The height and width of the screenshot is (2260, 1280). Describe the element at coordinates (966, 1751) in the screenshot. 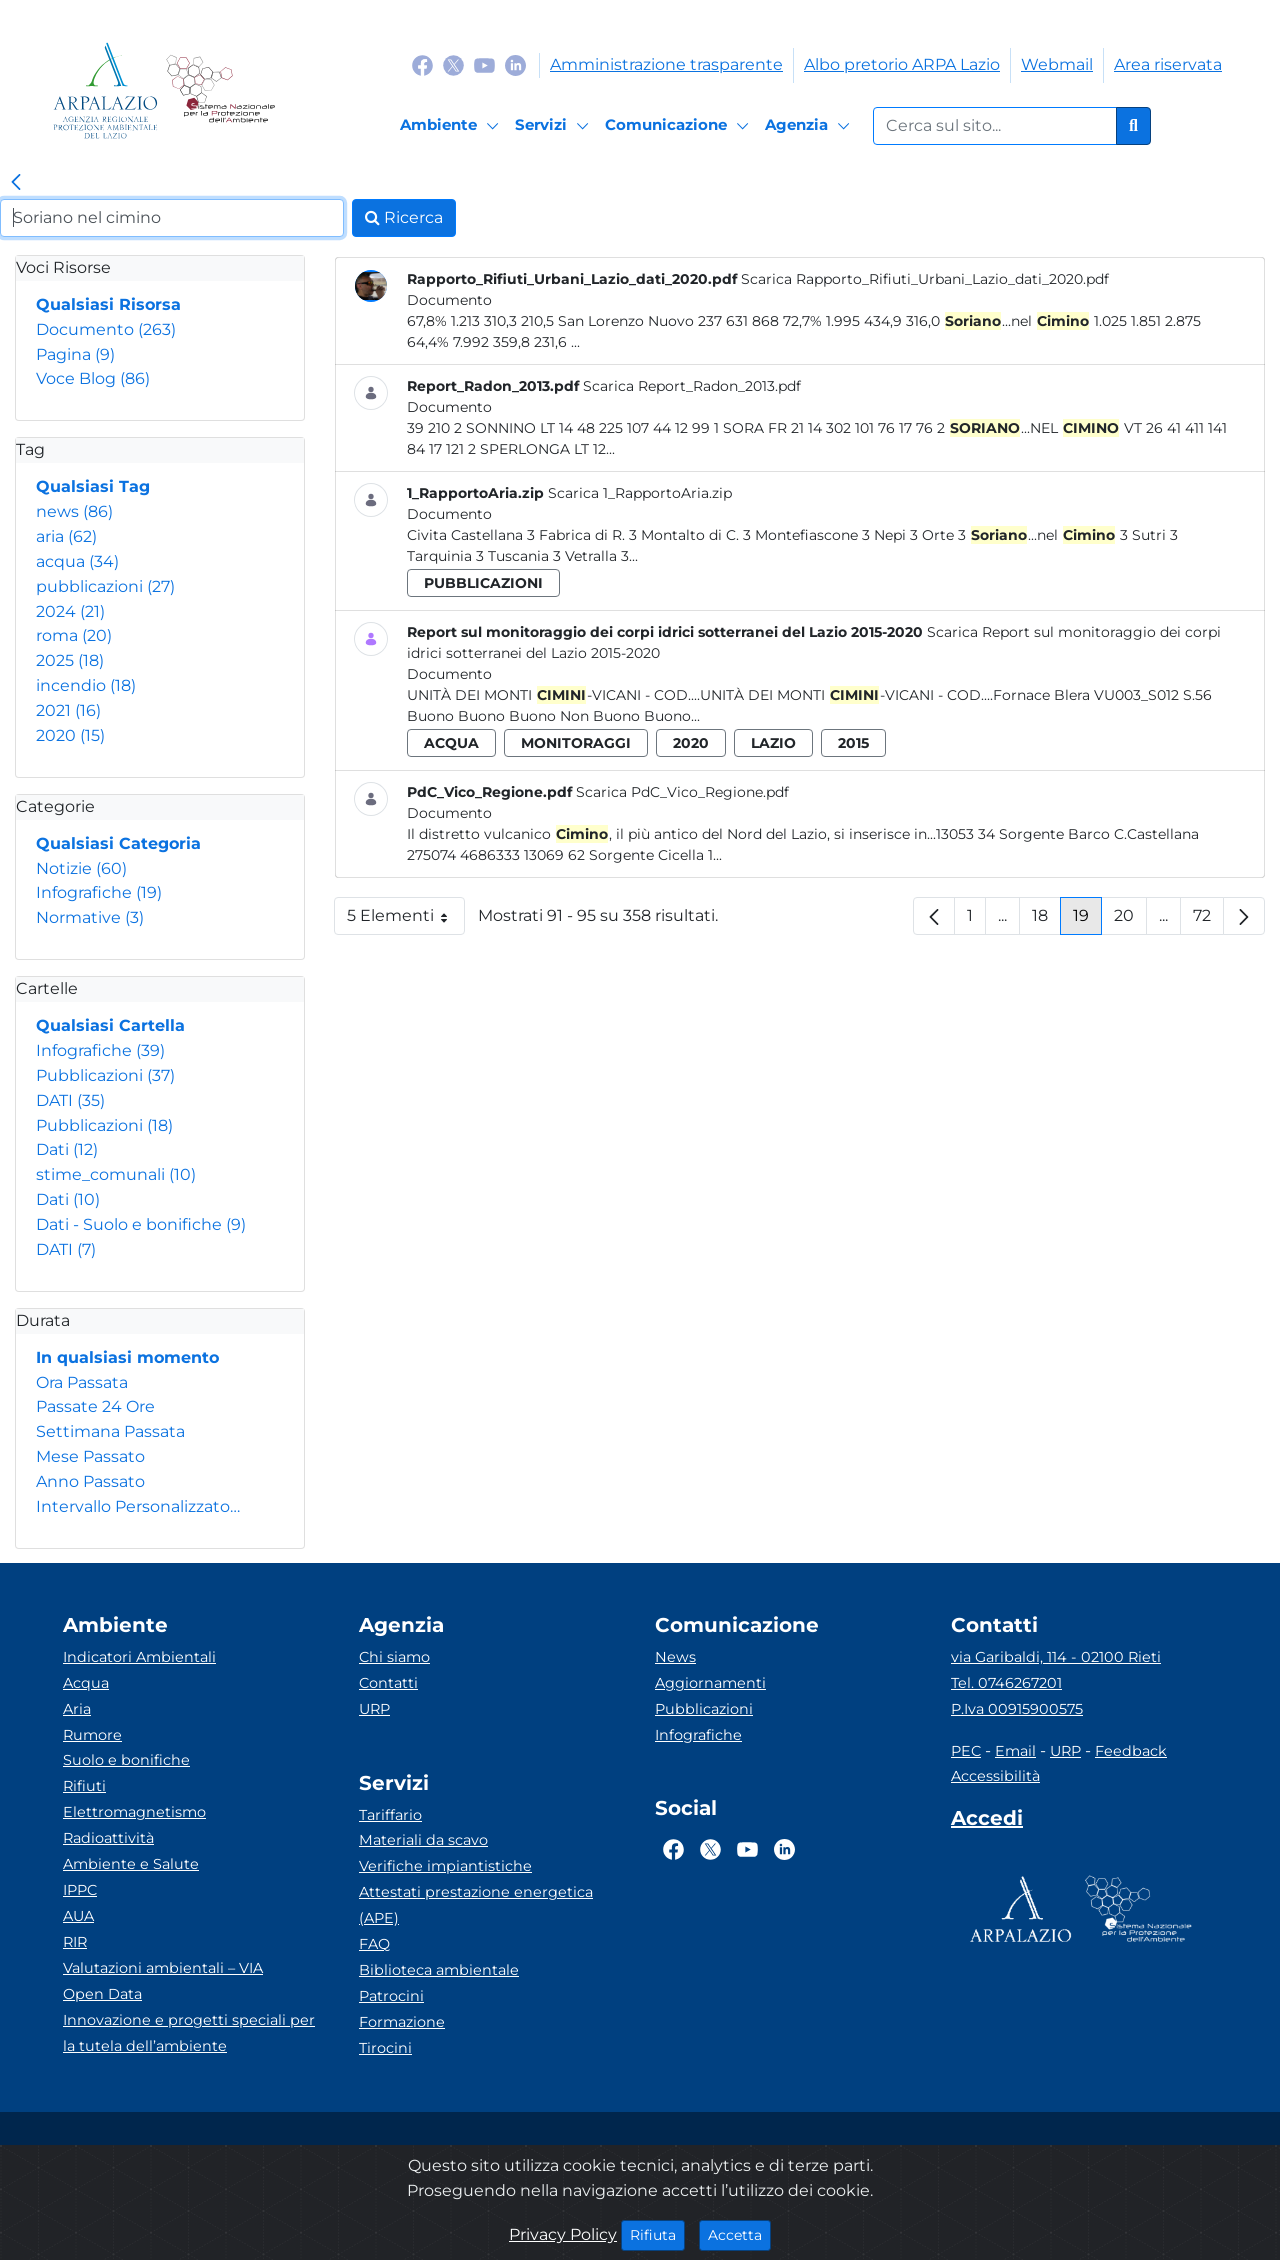

I see `PEC` at that location.